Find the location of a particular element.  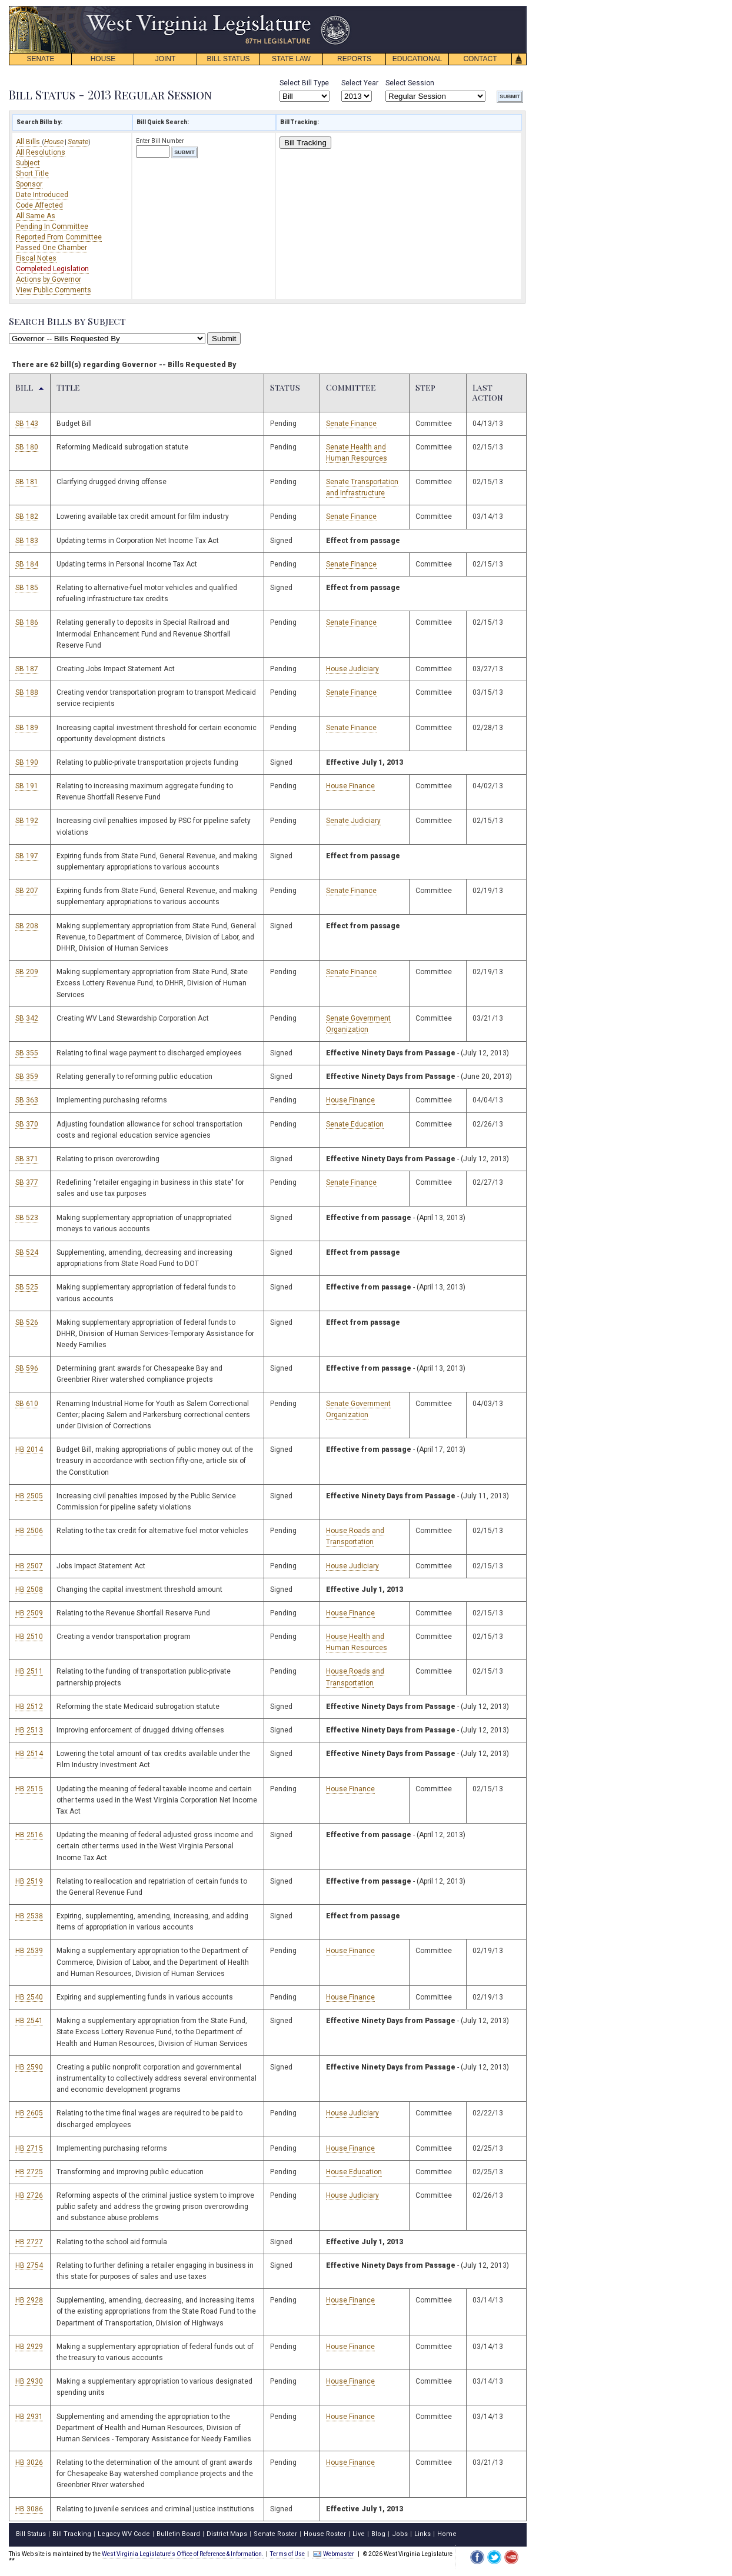

All Resolutions is located at coordinates (40, 152).